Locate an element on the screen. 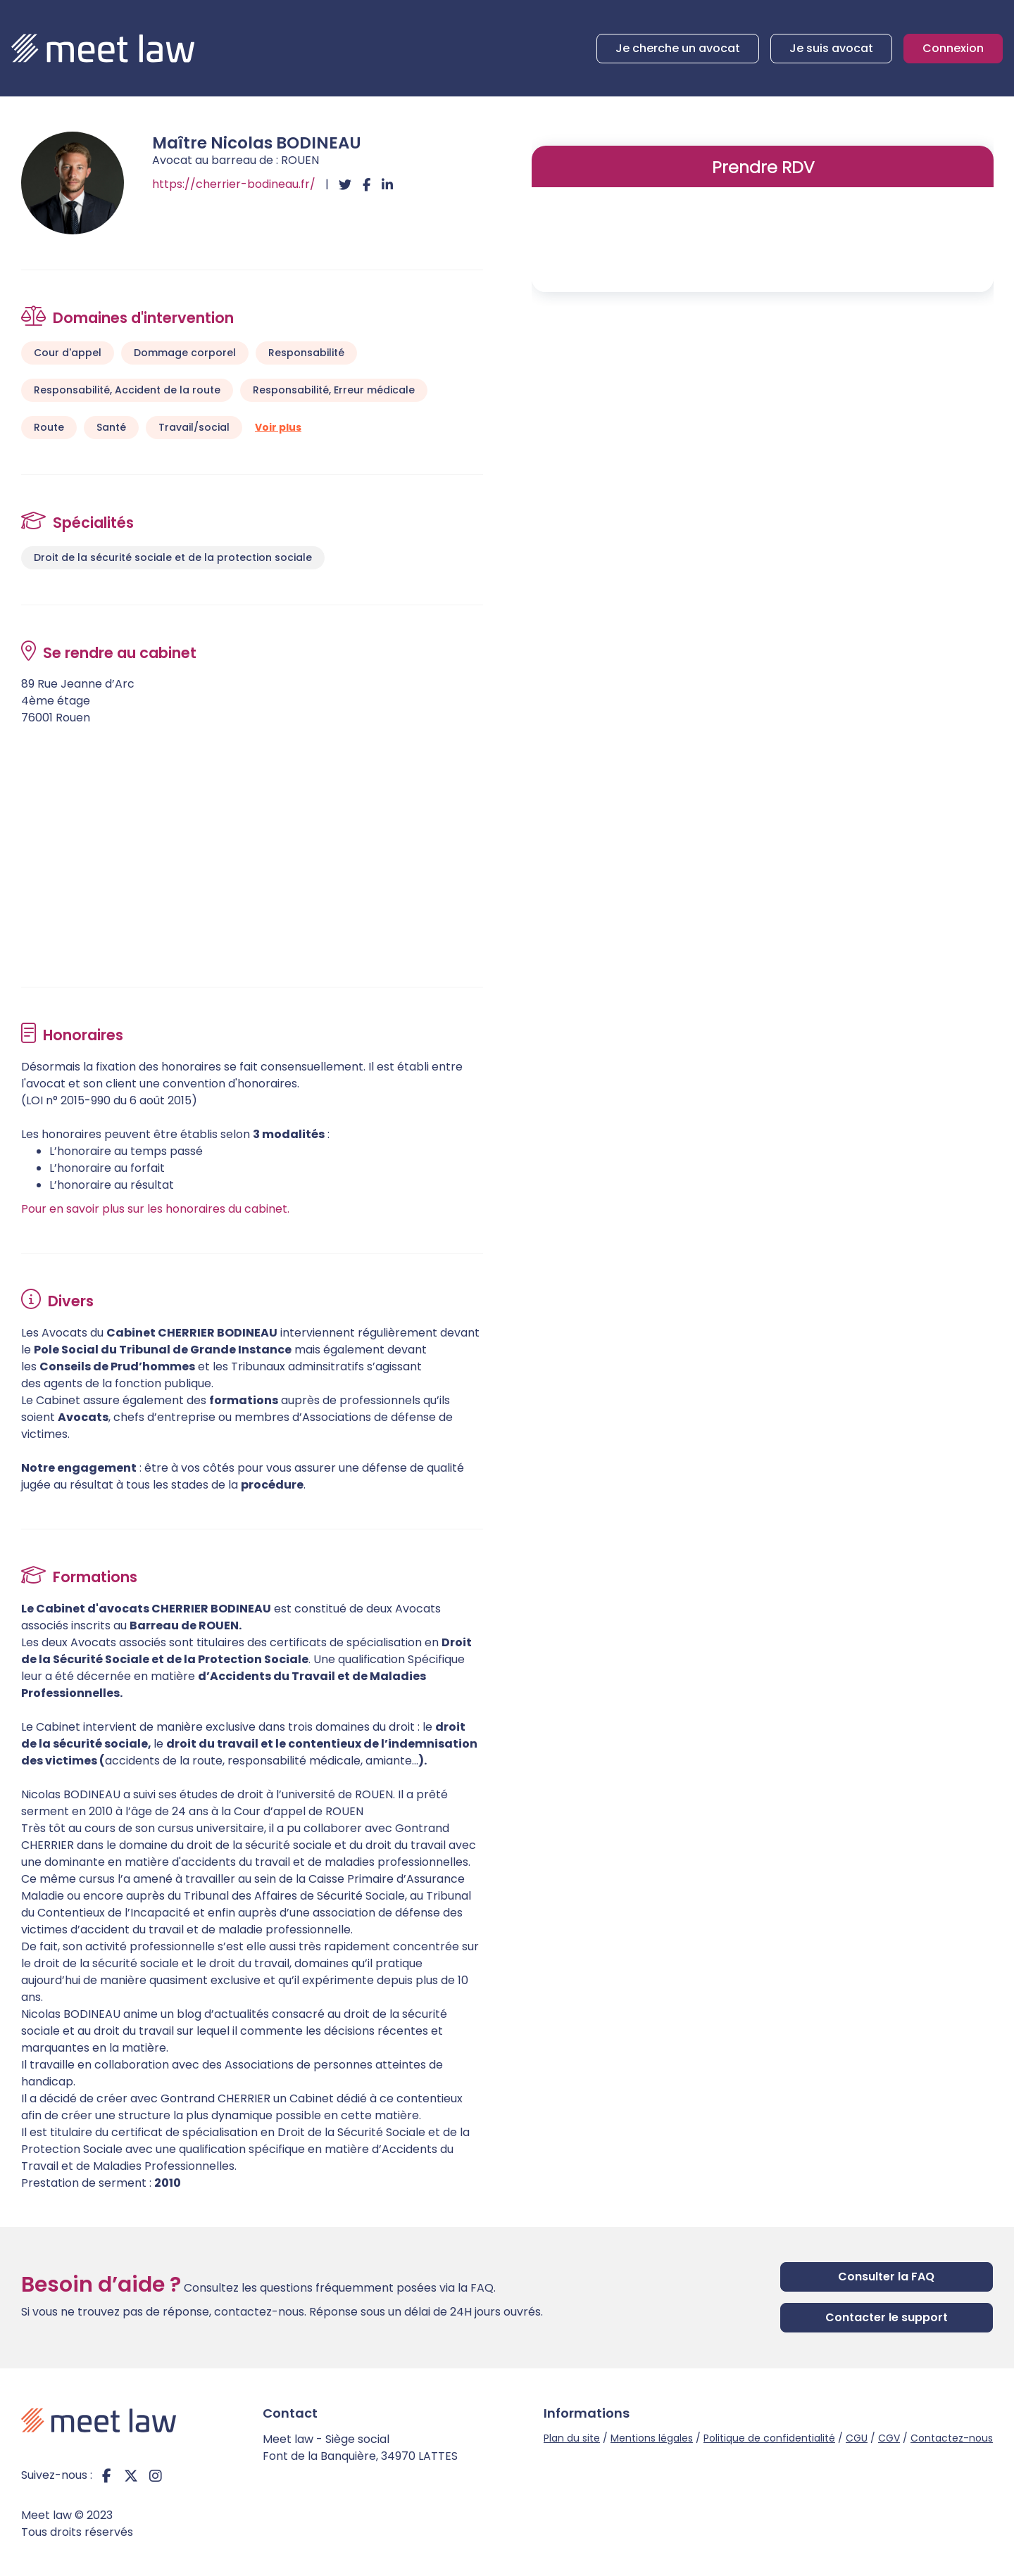 The width and height of the screenshot is (1014, 2576). Politique de confidentialité is located at coordinates (769, 2438).